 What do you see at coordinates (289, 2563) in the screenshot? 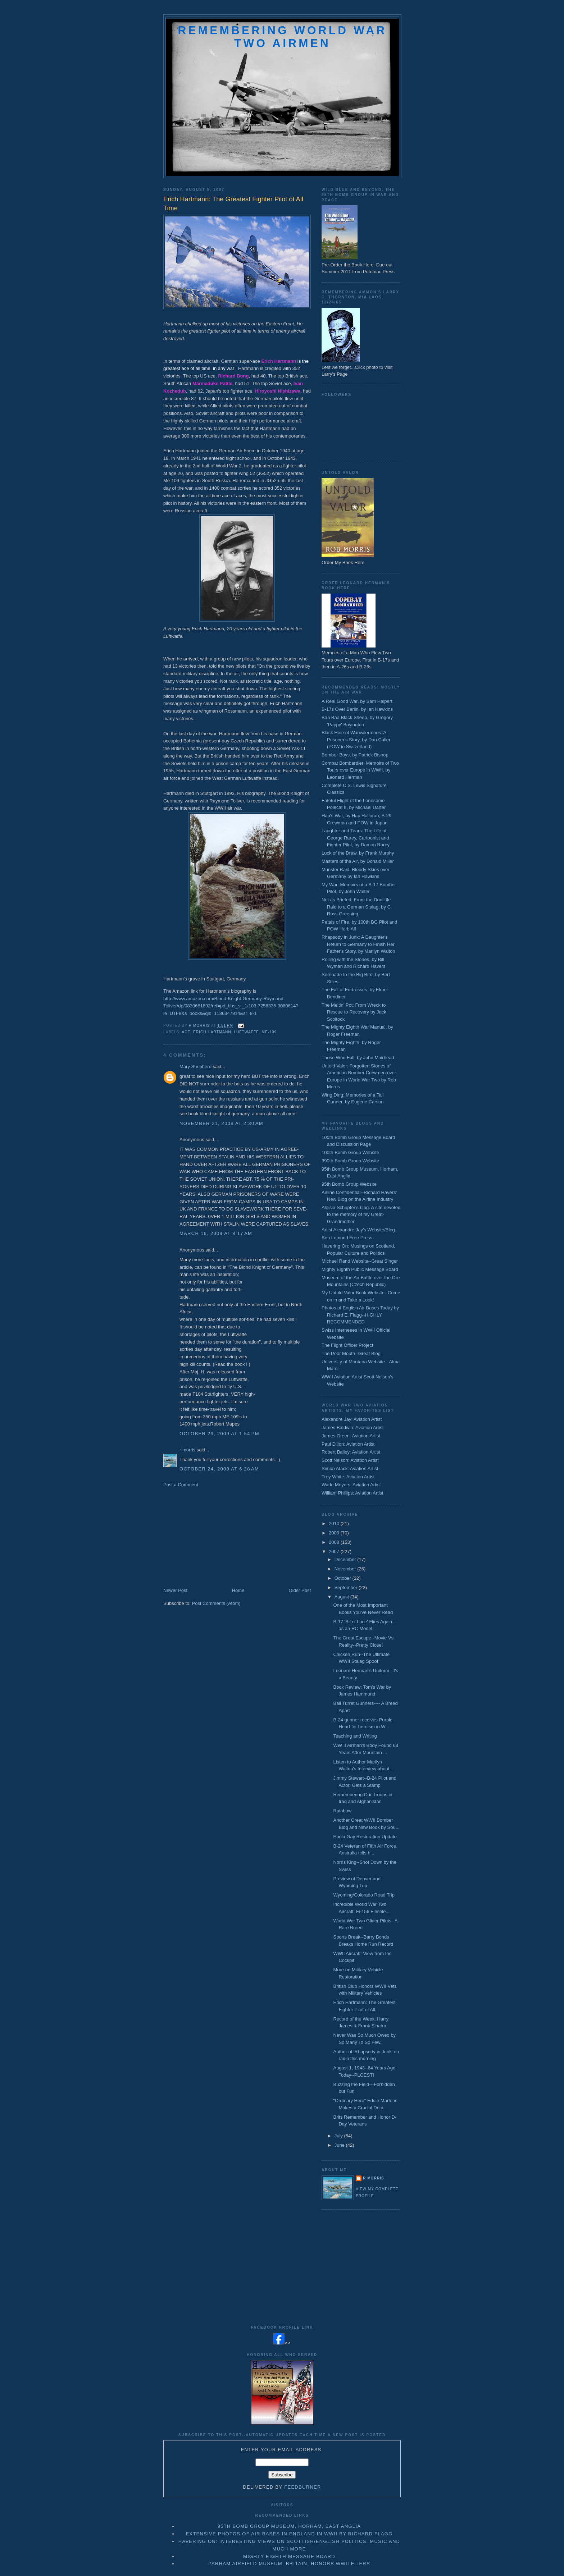
I see `Parham Airfield Museum, Britain, Honors WWII Fliers` at bounding box center [289, 2563].